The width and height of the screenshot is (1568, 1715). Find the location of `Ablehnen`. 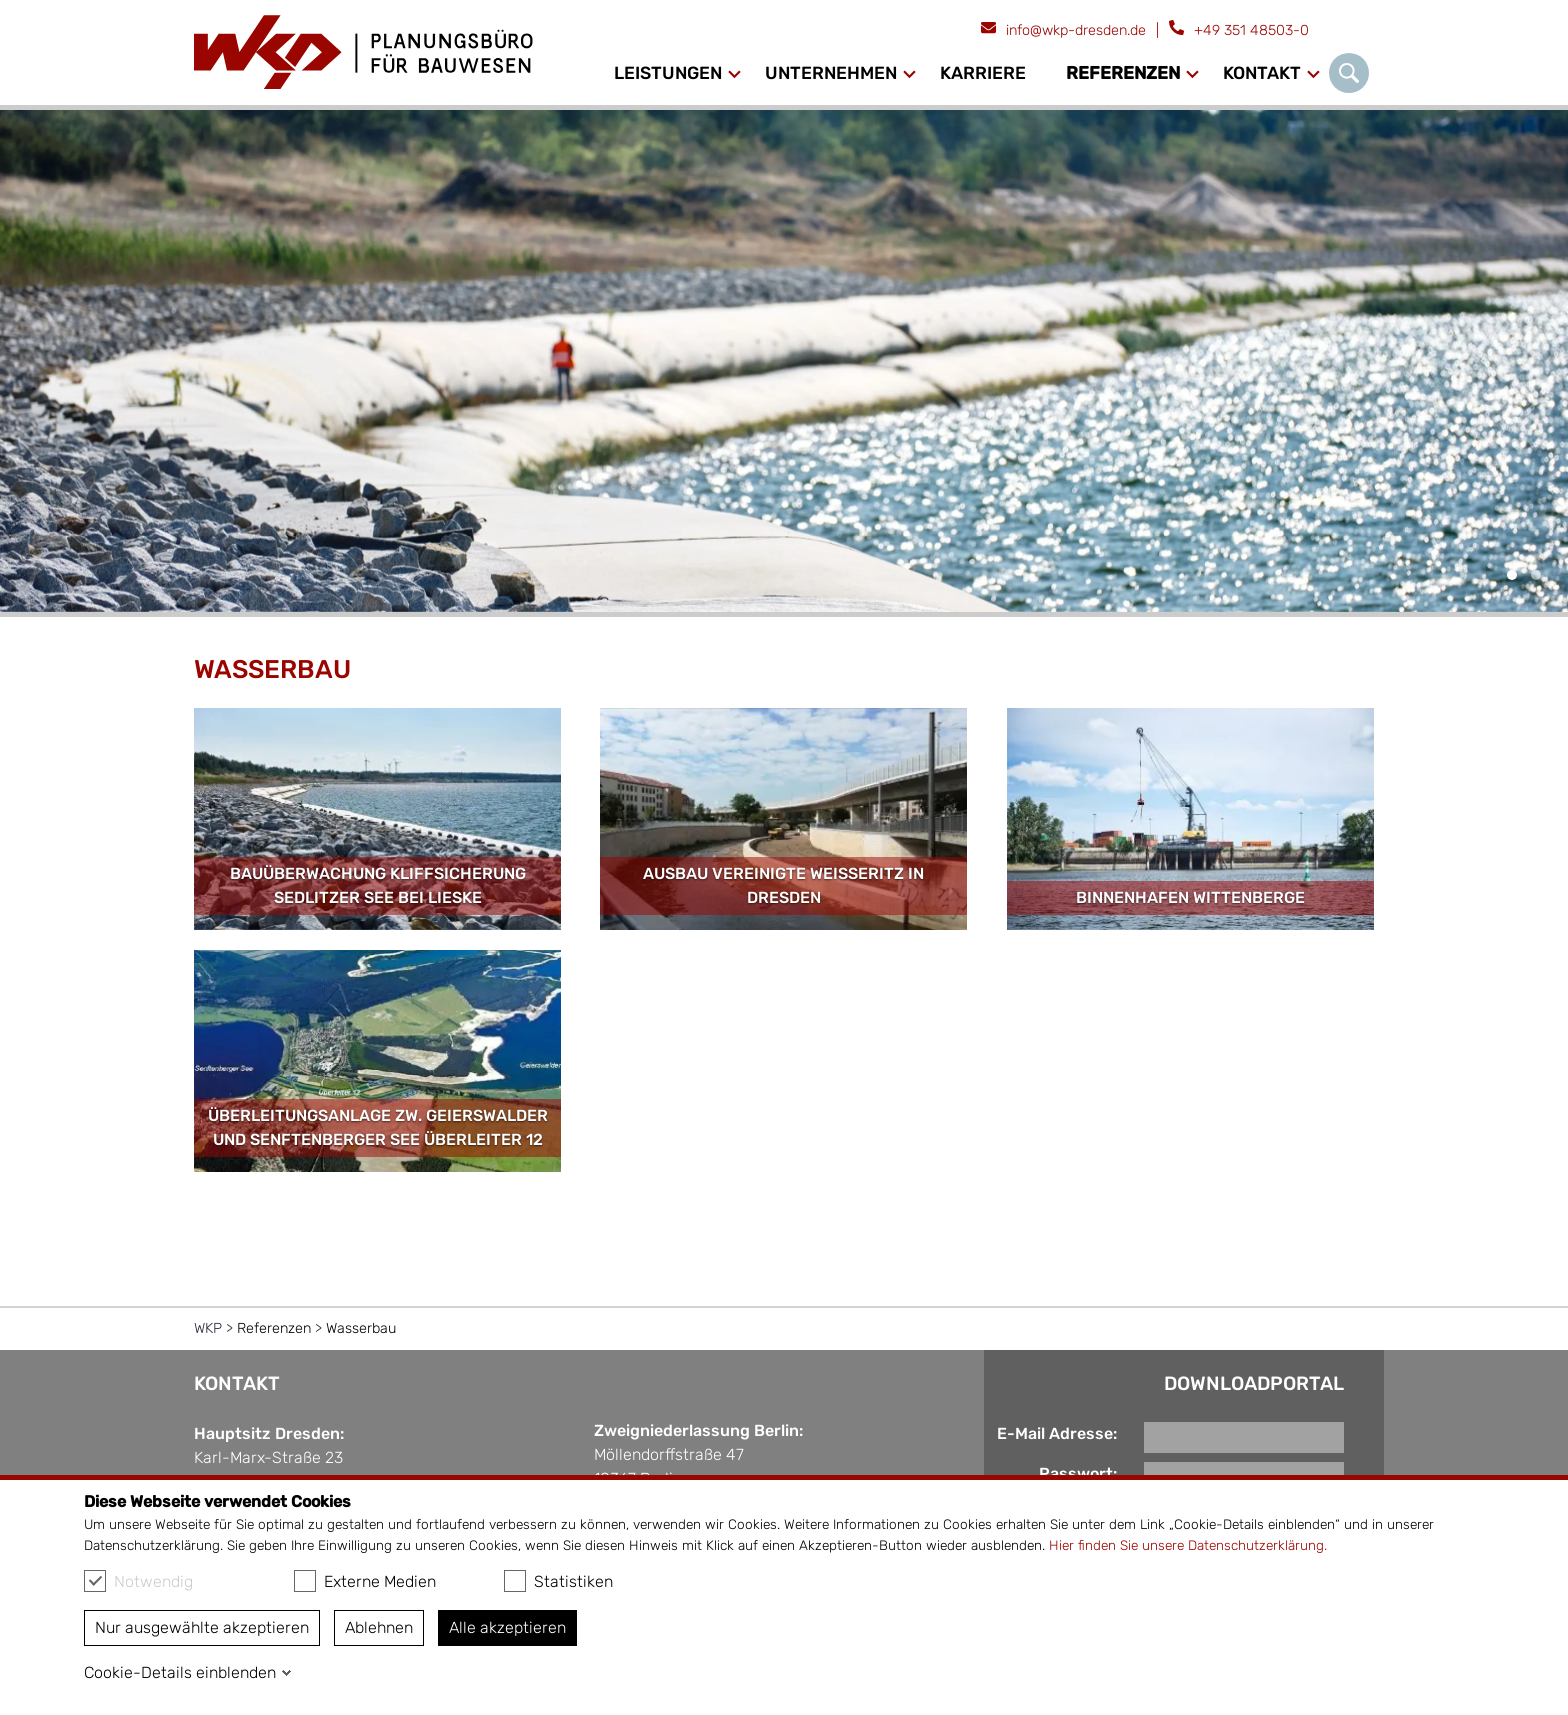

Ablehnen is located at coordinates (379, 1627).